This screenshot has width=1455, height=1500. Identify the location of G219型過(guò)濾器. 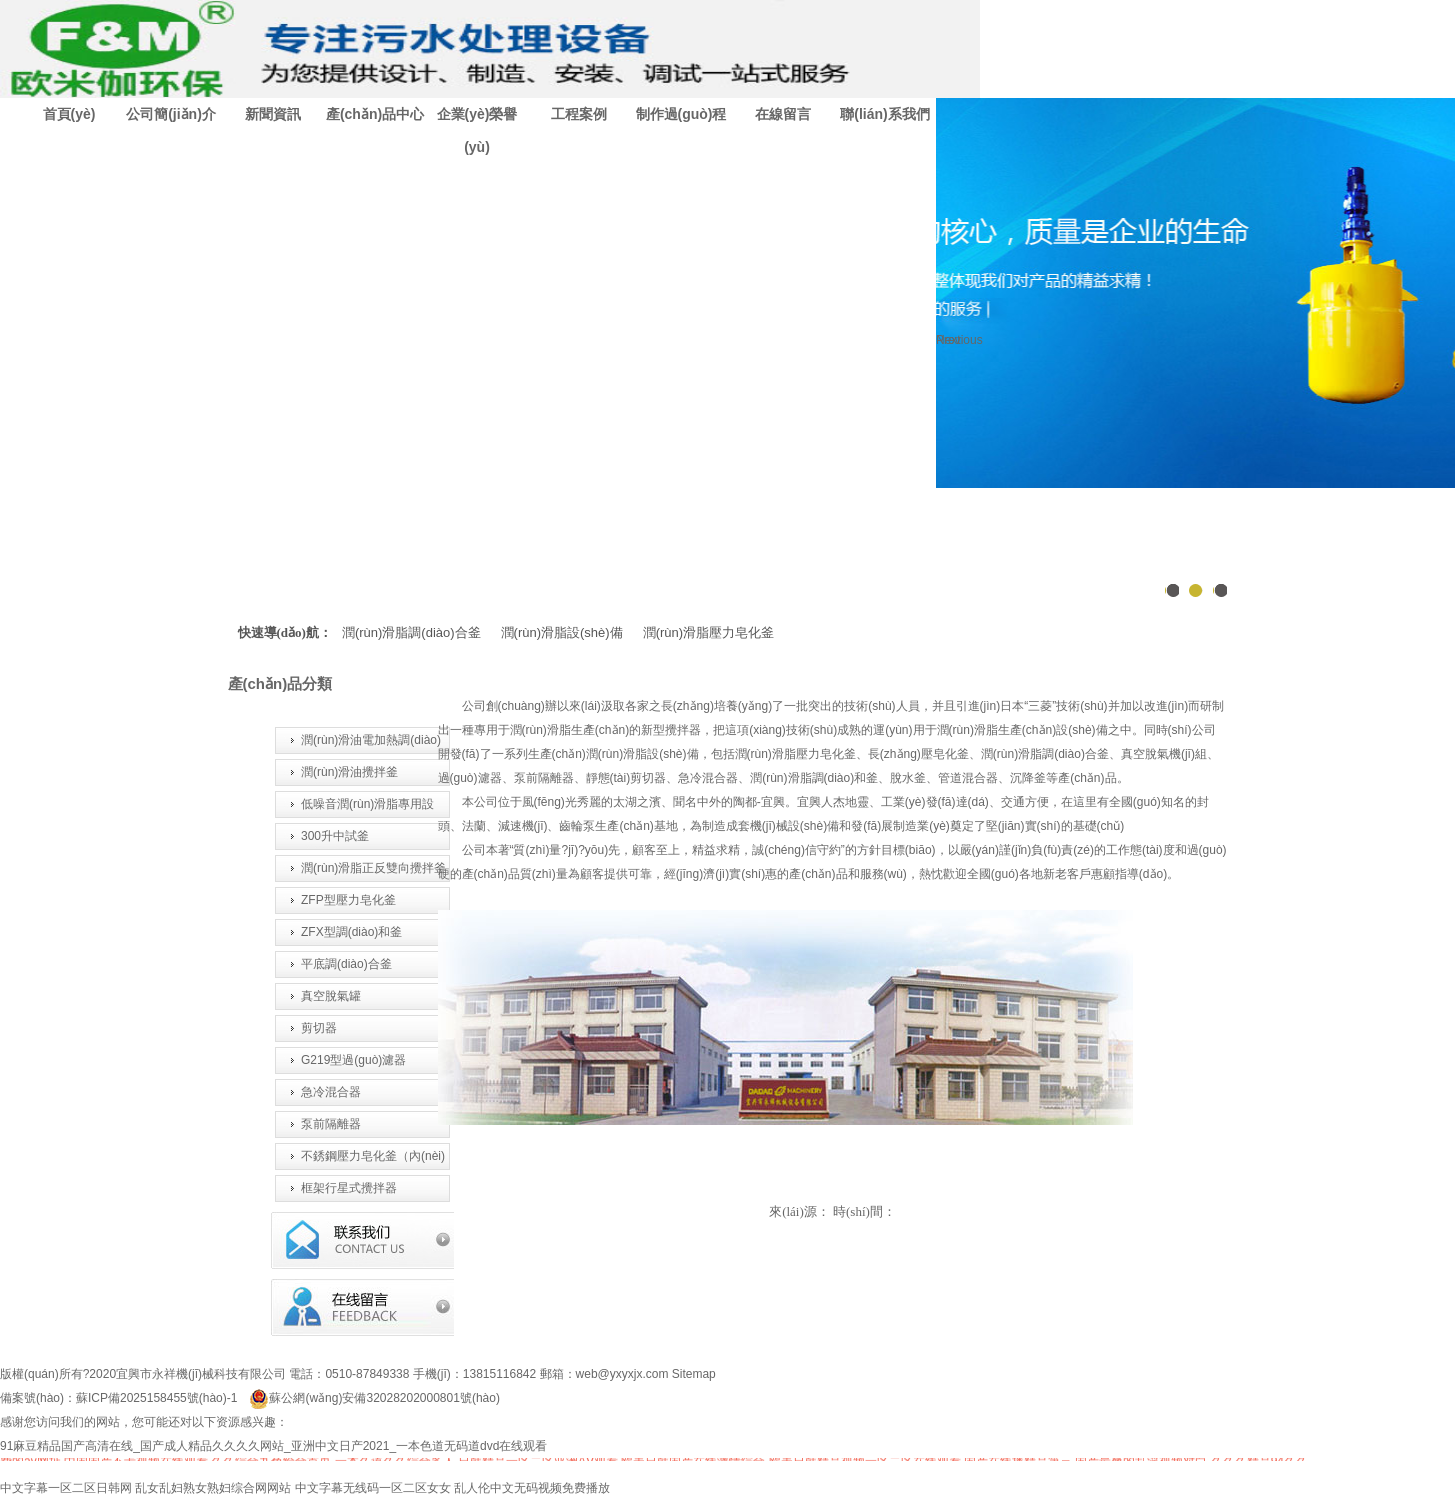
(353, 1060).